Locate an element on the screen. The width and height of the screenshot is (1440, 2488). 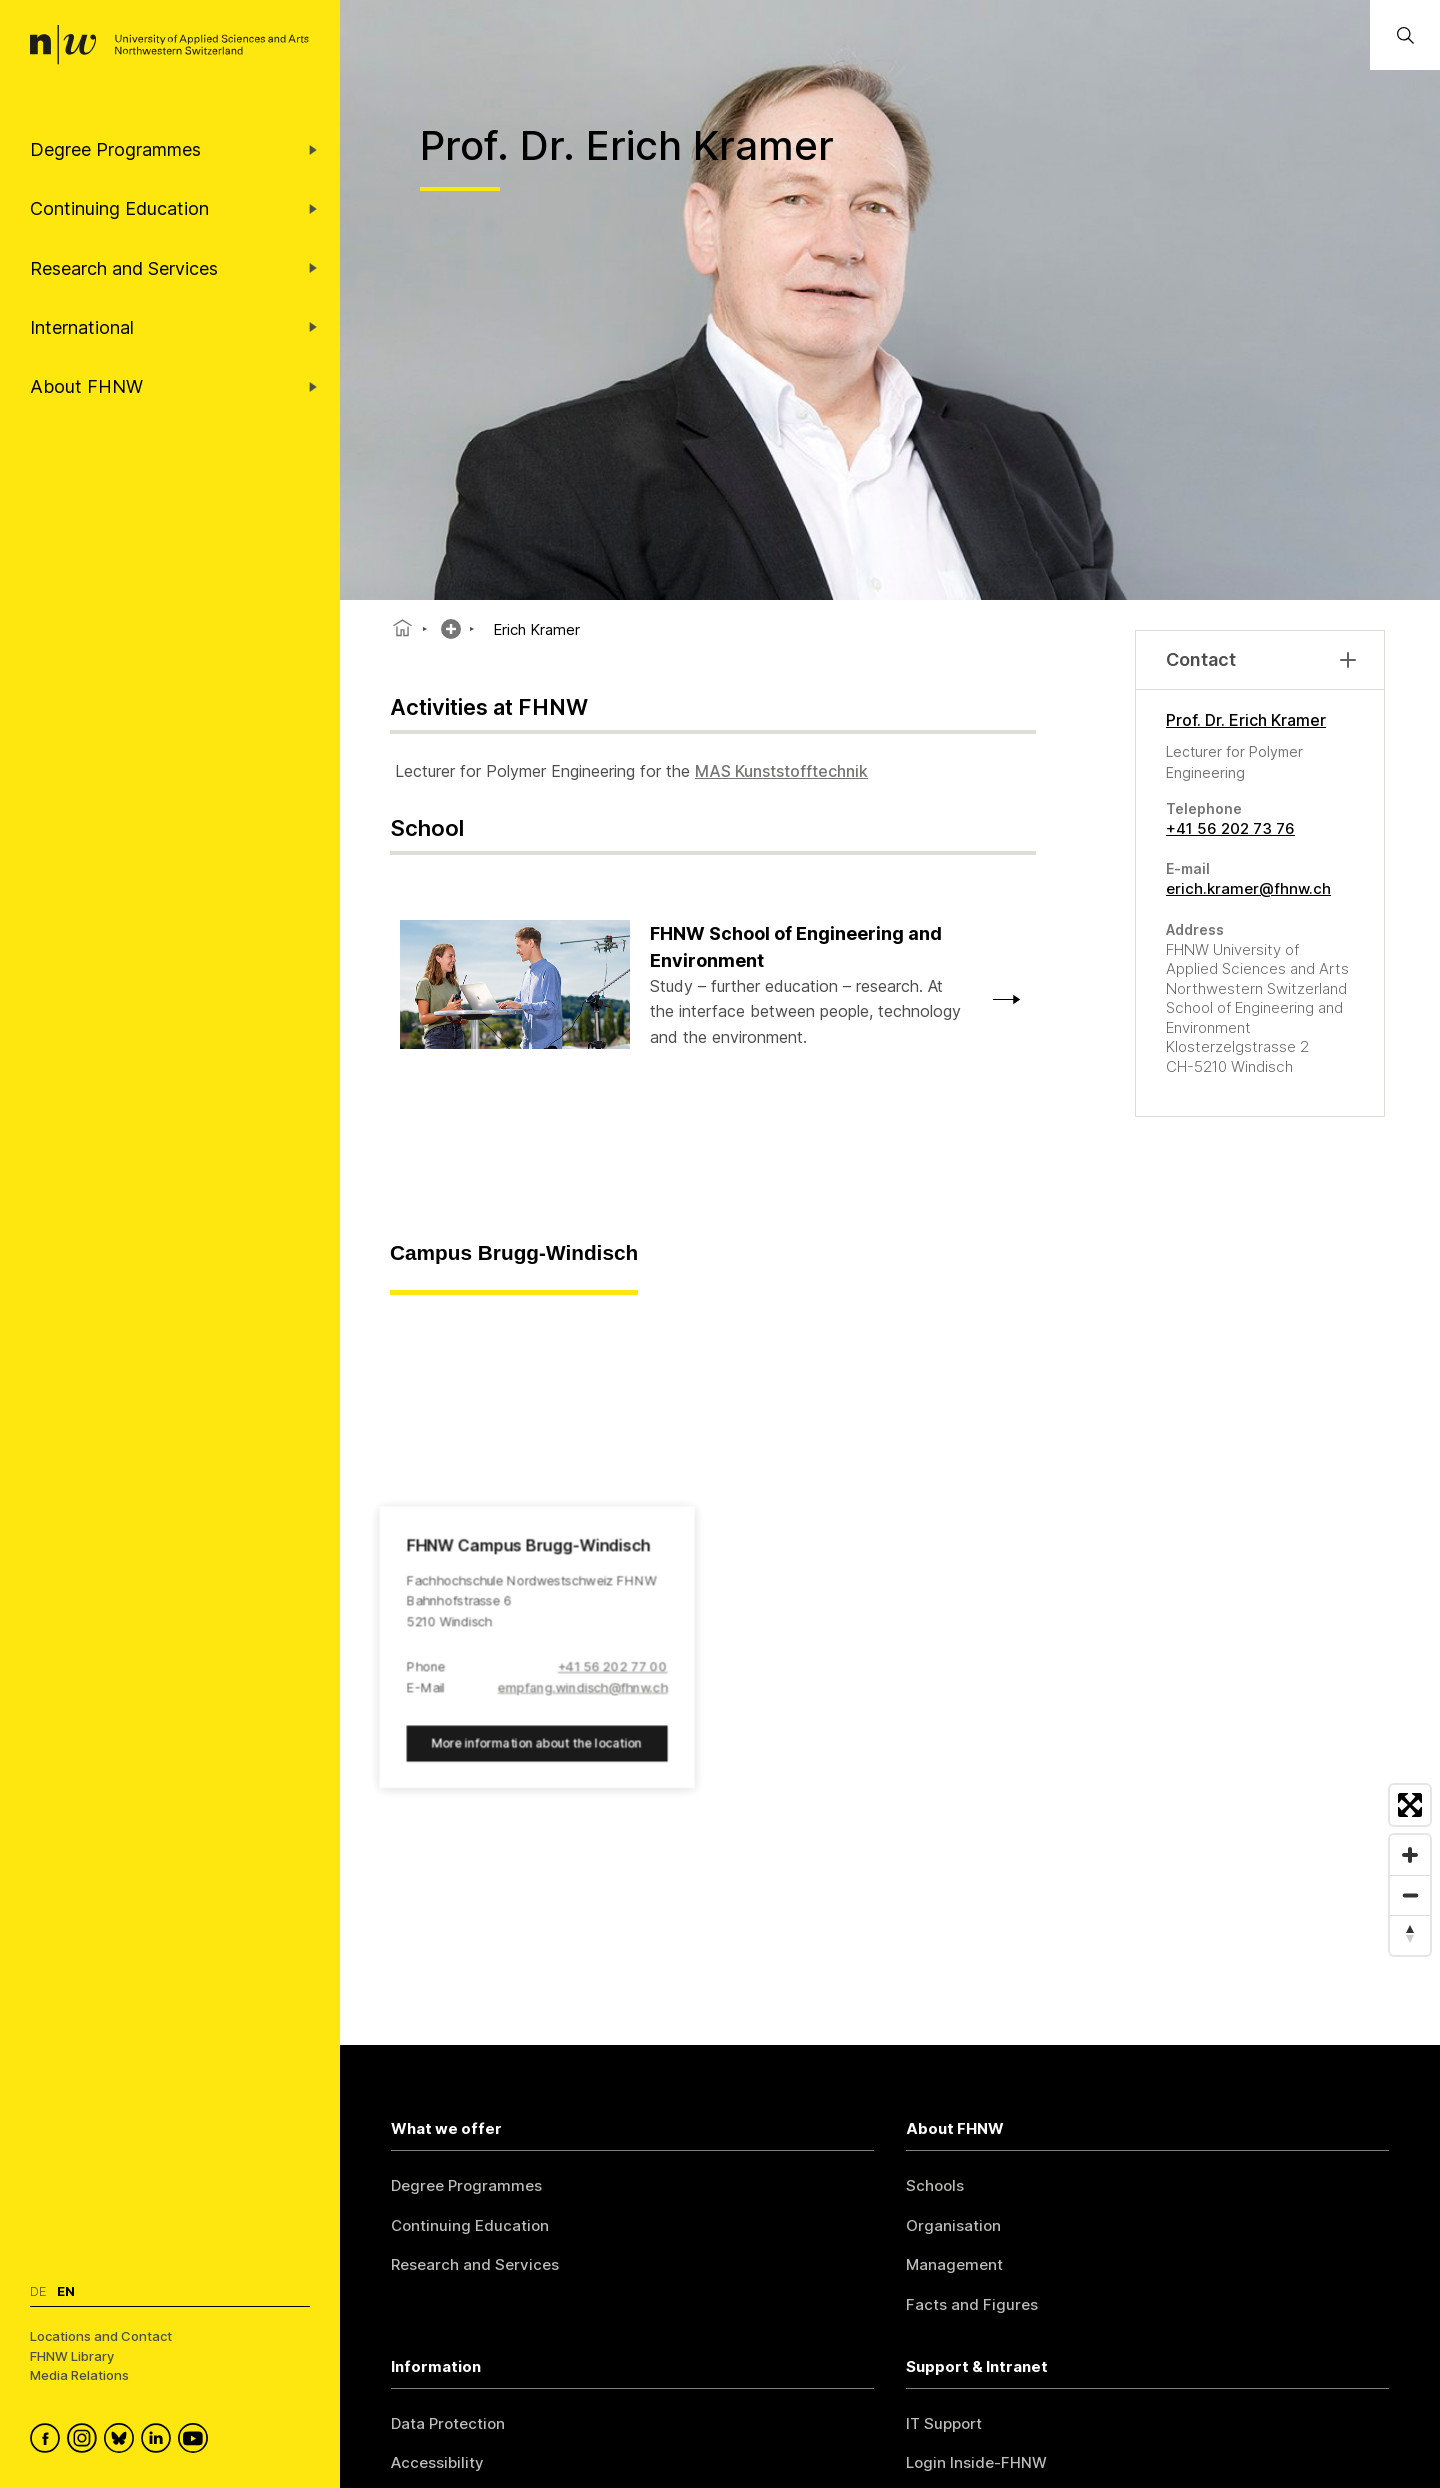
[FHNW on YouTube] is located at coordinates (196, 2441).